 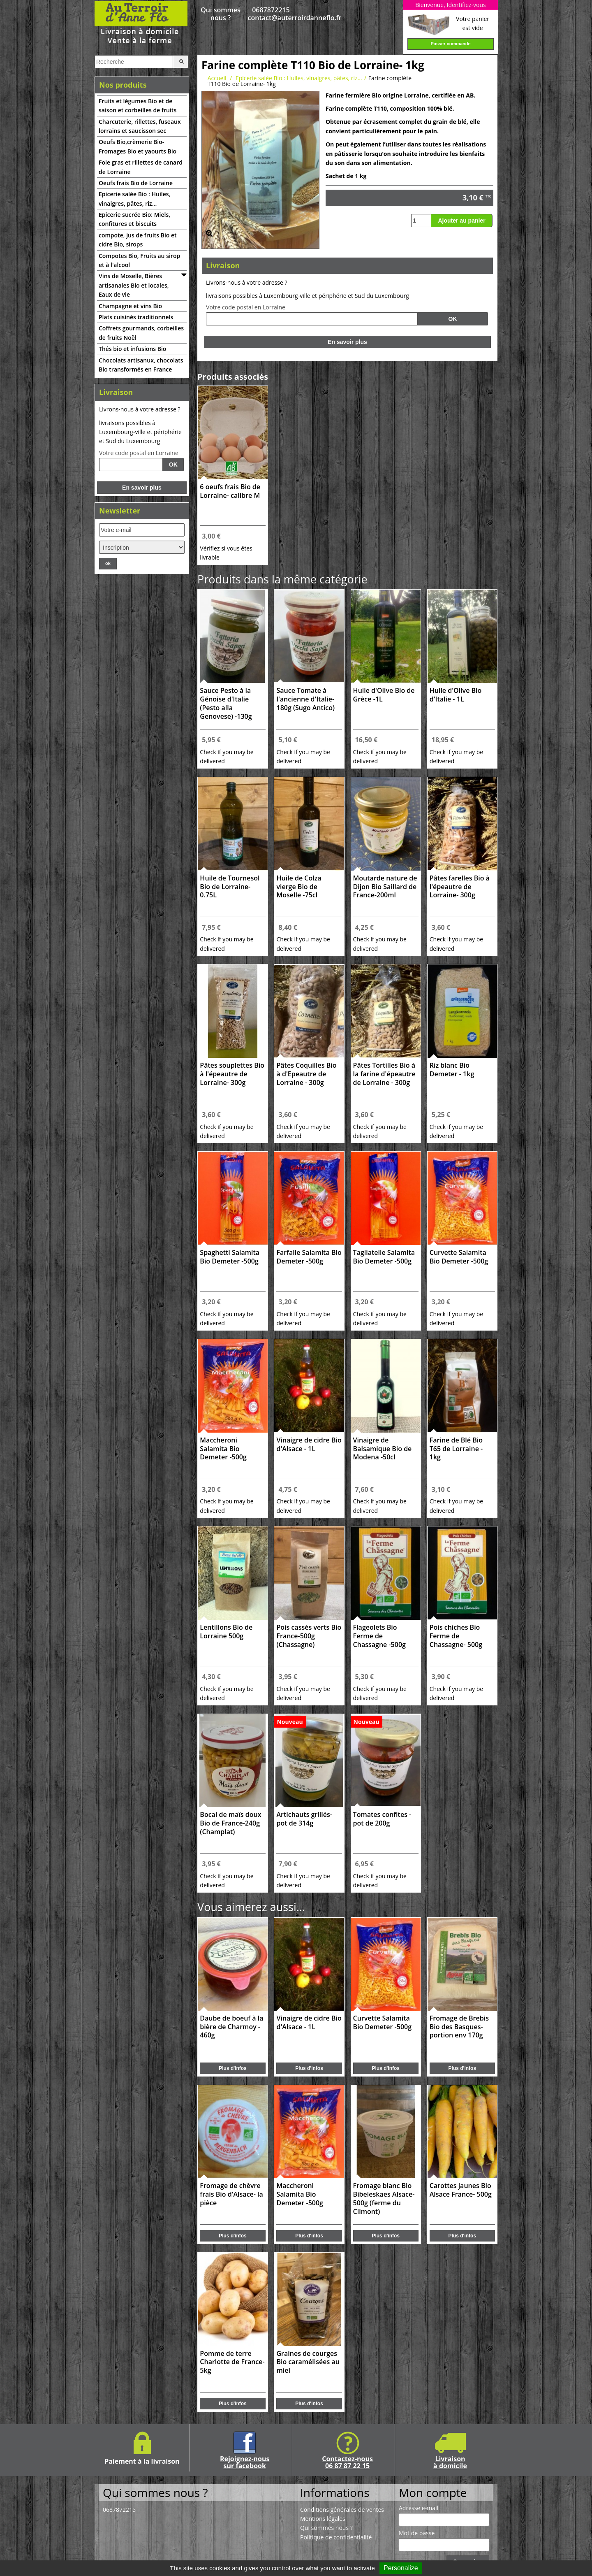 What do you see at coordinates (379, 1636) in the screenshot?
I see `Flageolets Bio Ferme de Chassagne -500g` at bounding box center [379, 1636].